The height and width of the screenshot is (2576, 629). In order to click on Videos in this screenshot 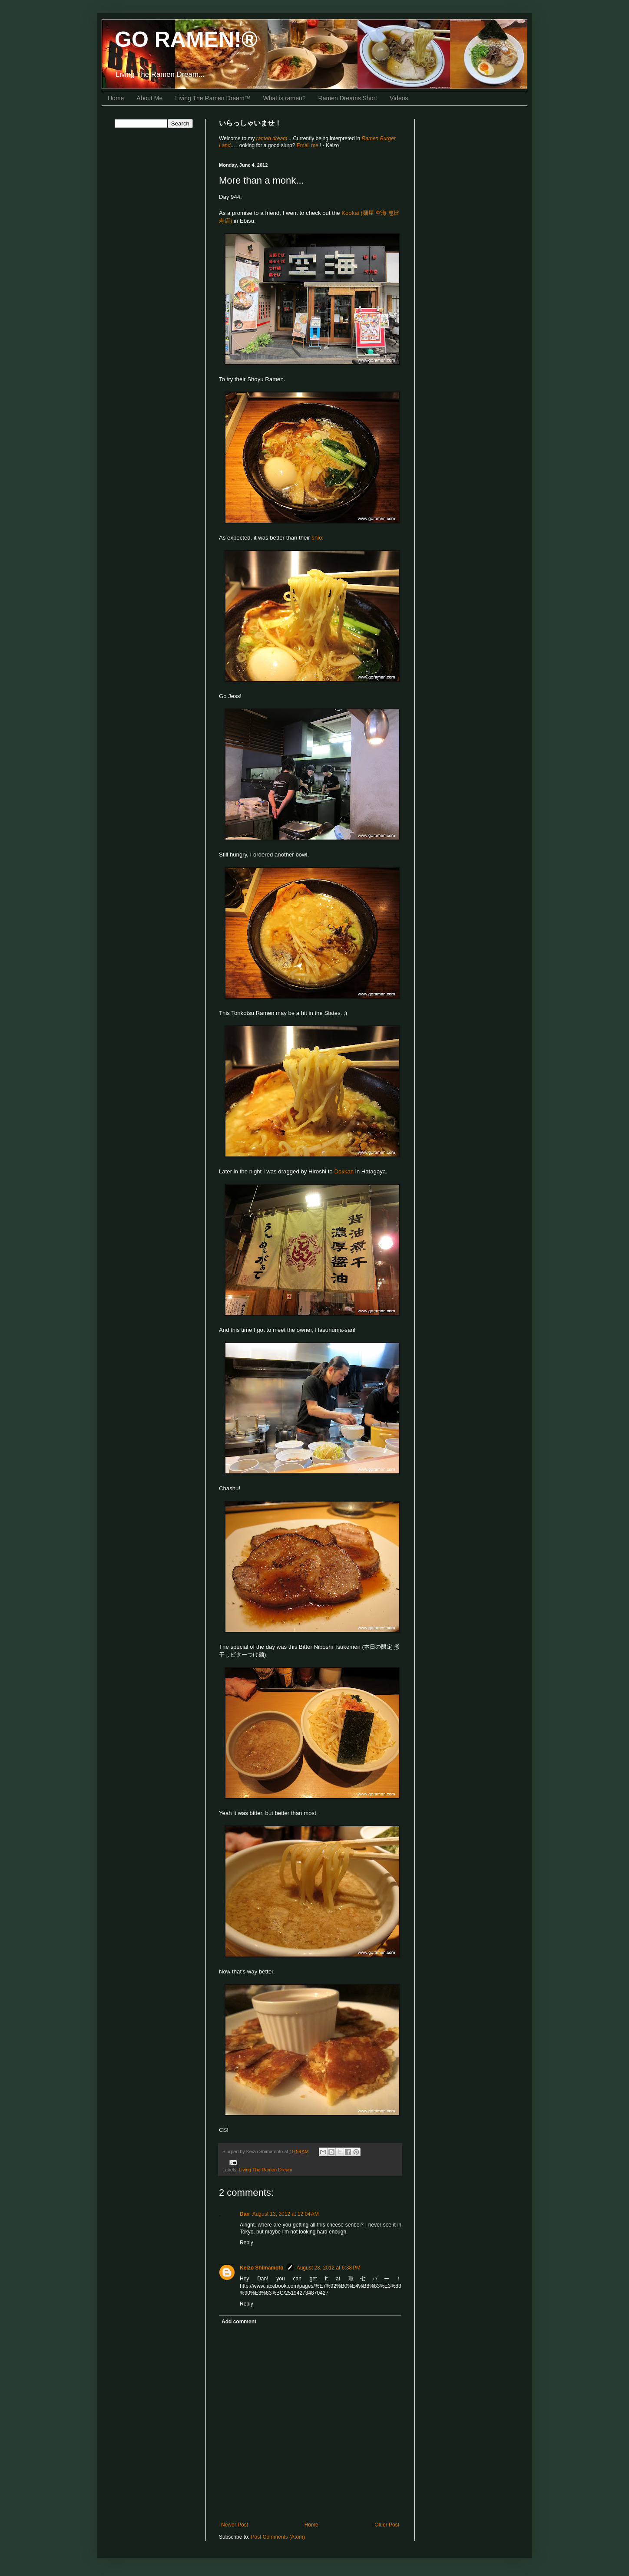, I will do `click(399, 98)`.